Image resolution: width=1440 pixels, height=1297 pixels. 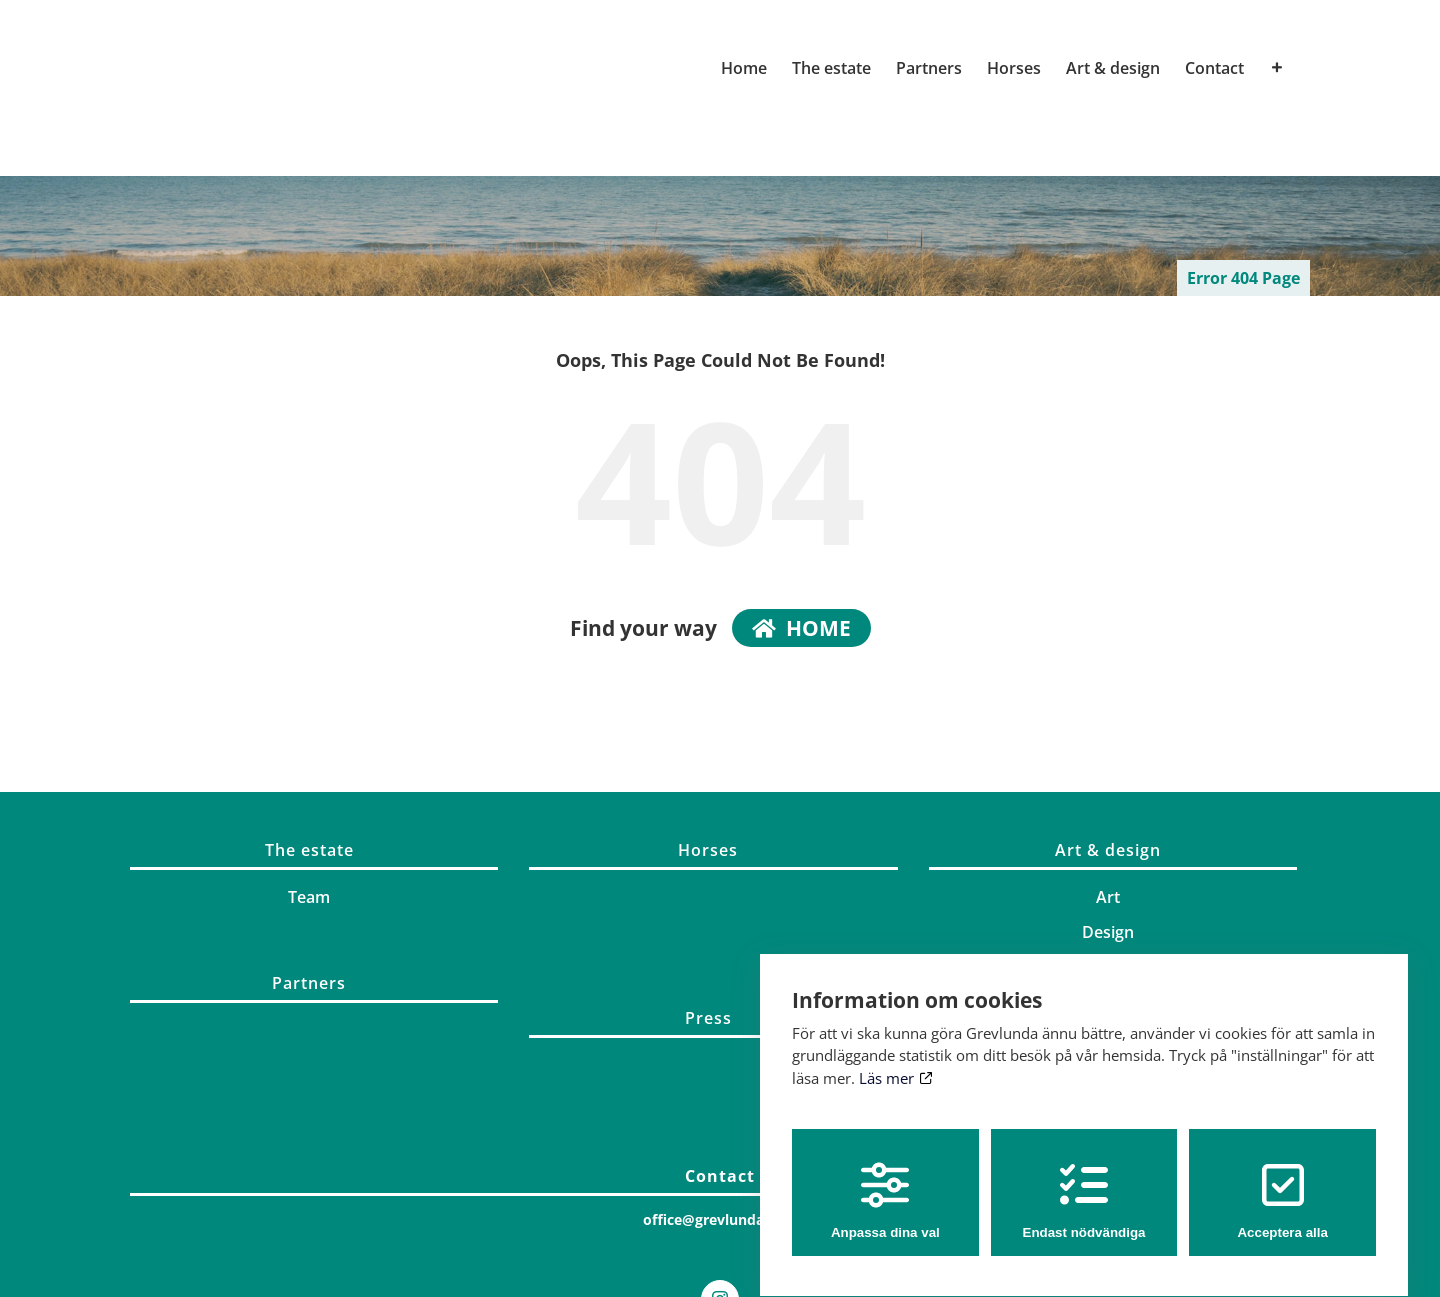 I want to click on Anpassa dina val, so click(x=885, y=1182).